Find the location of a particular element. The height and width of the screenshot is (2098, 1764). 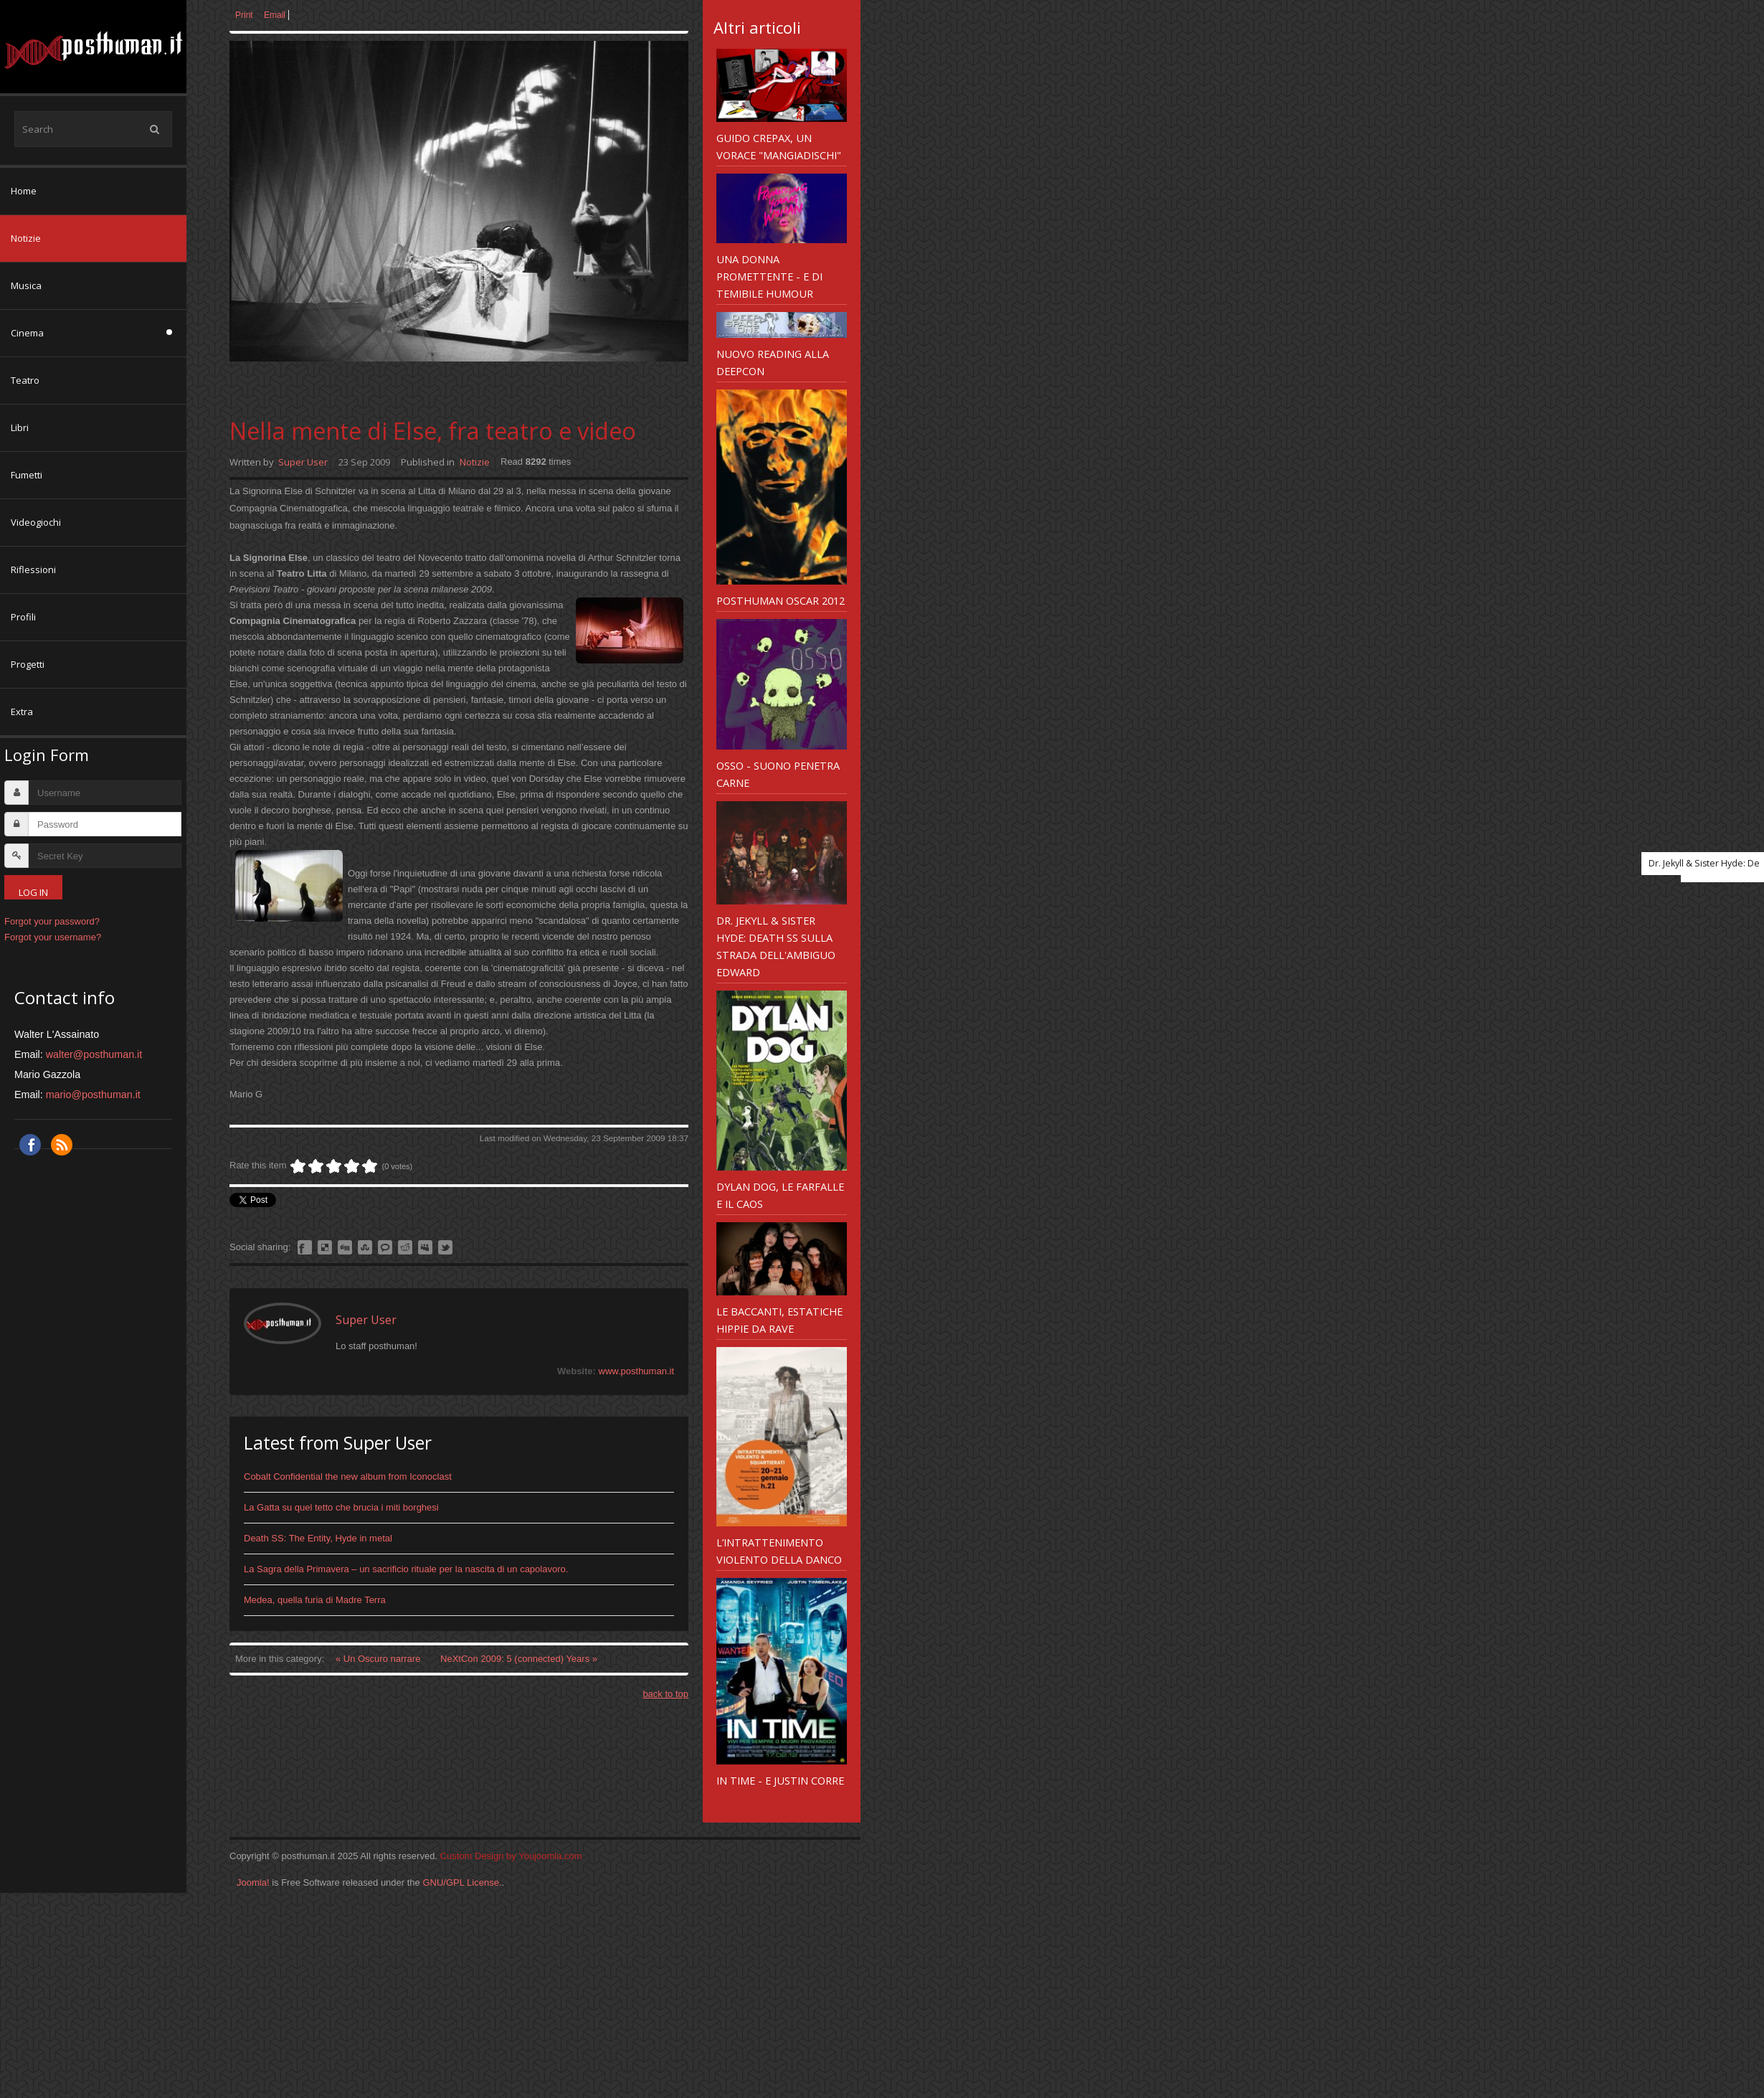

In Time - e Justin corre is located at coordinates (780, 1780).